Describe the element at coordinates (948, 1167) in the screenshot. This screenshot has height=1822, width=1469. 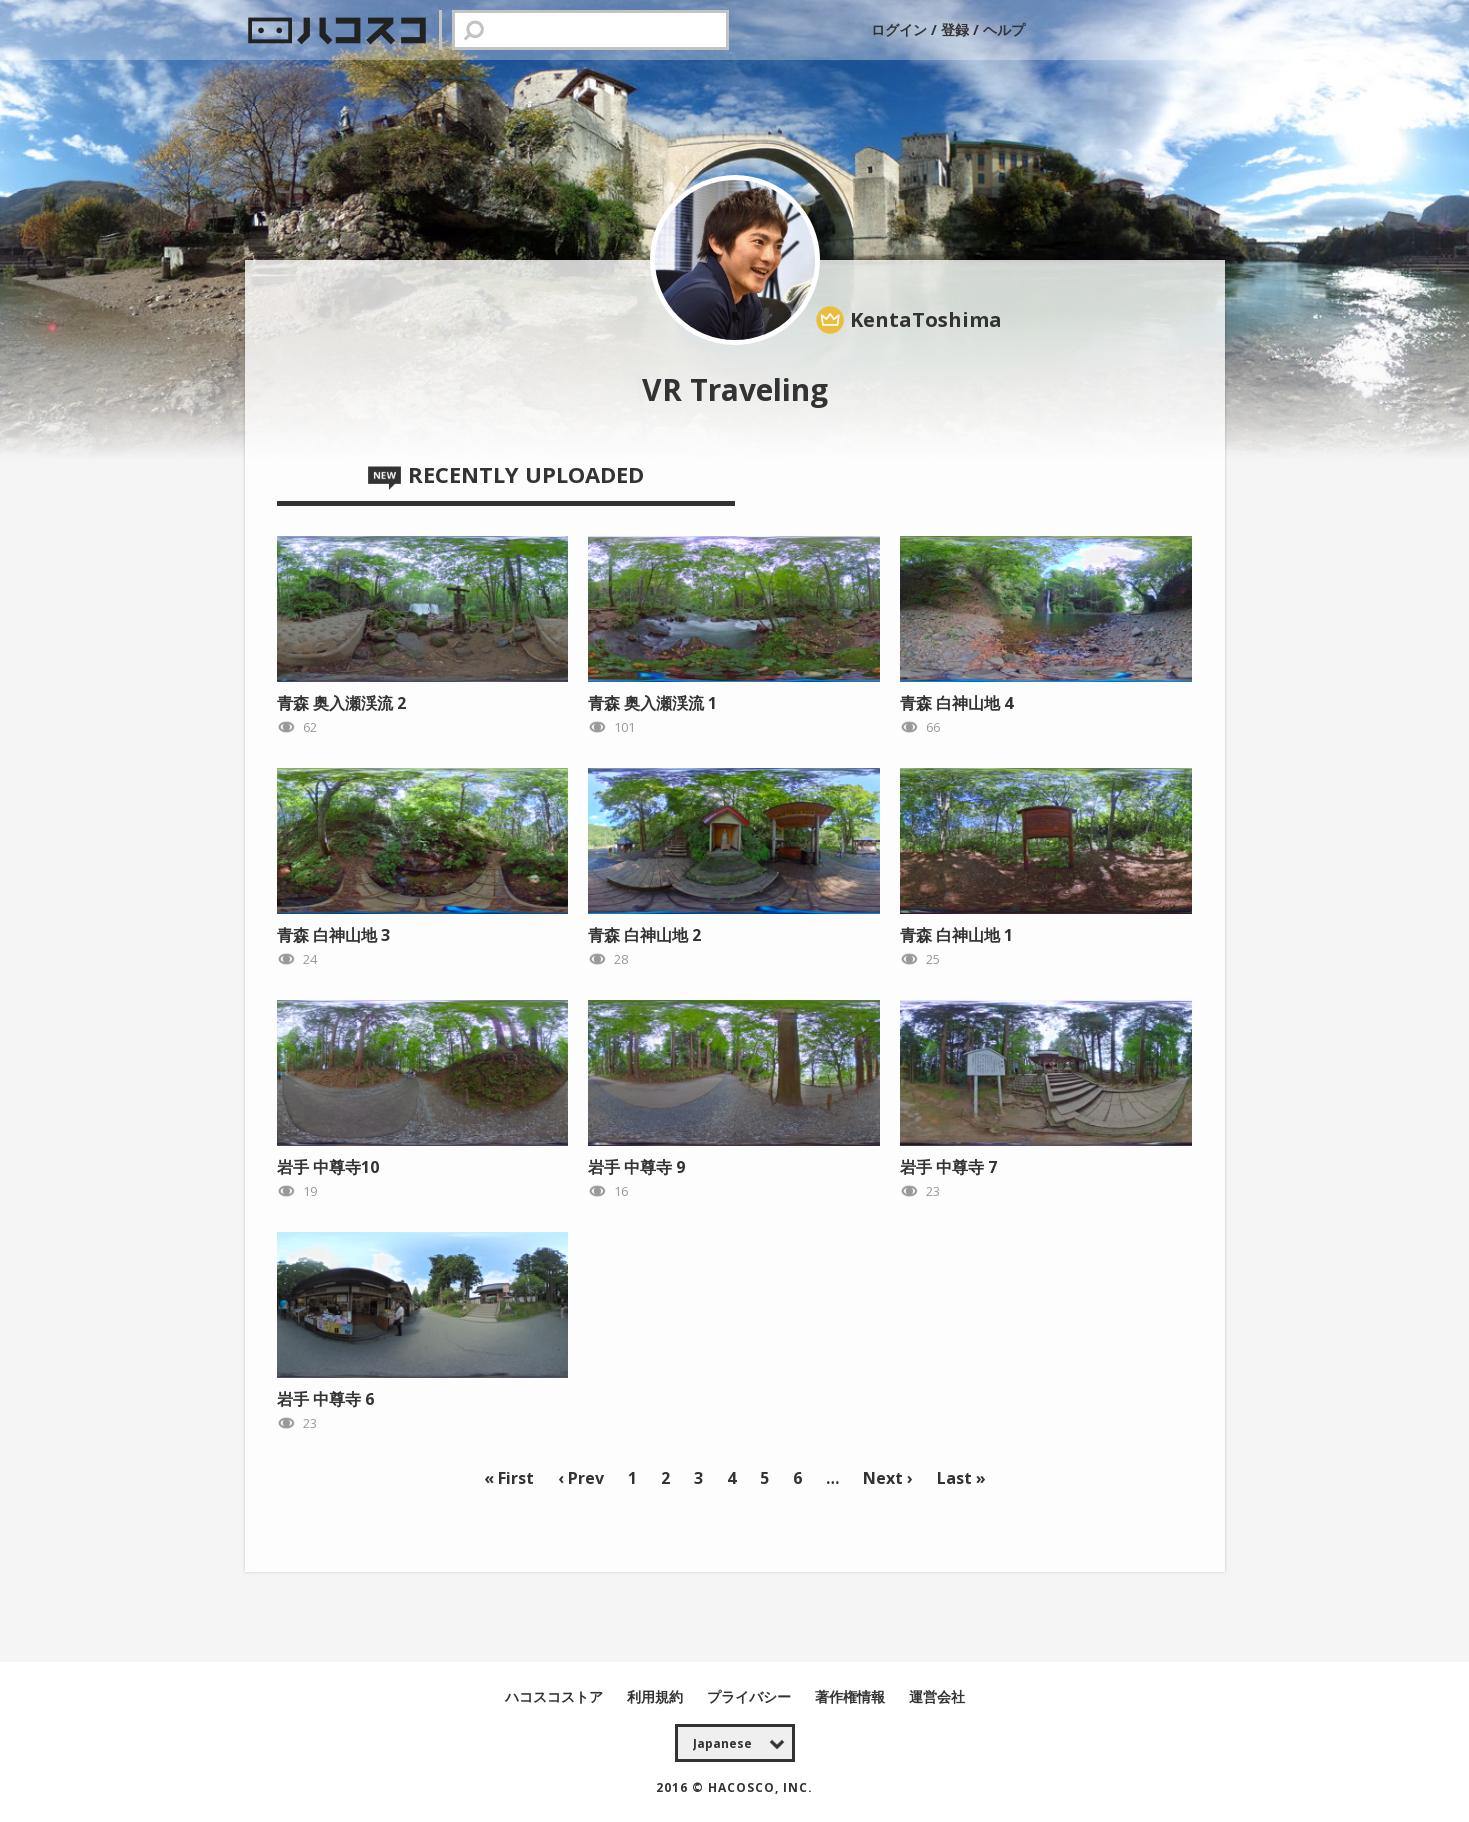
I see `岩手 中尊寺 7` at that location.